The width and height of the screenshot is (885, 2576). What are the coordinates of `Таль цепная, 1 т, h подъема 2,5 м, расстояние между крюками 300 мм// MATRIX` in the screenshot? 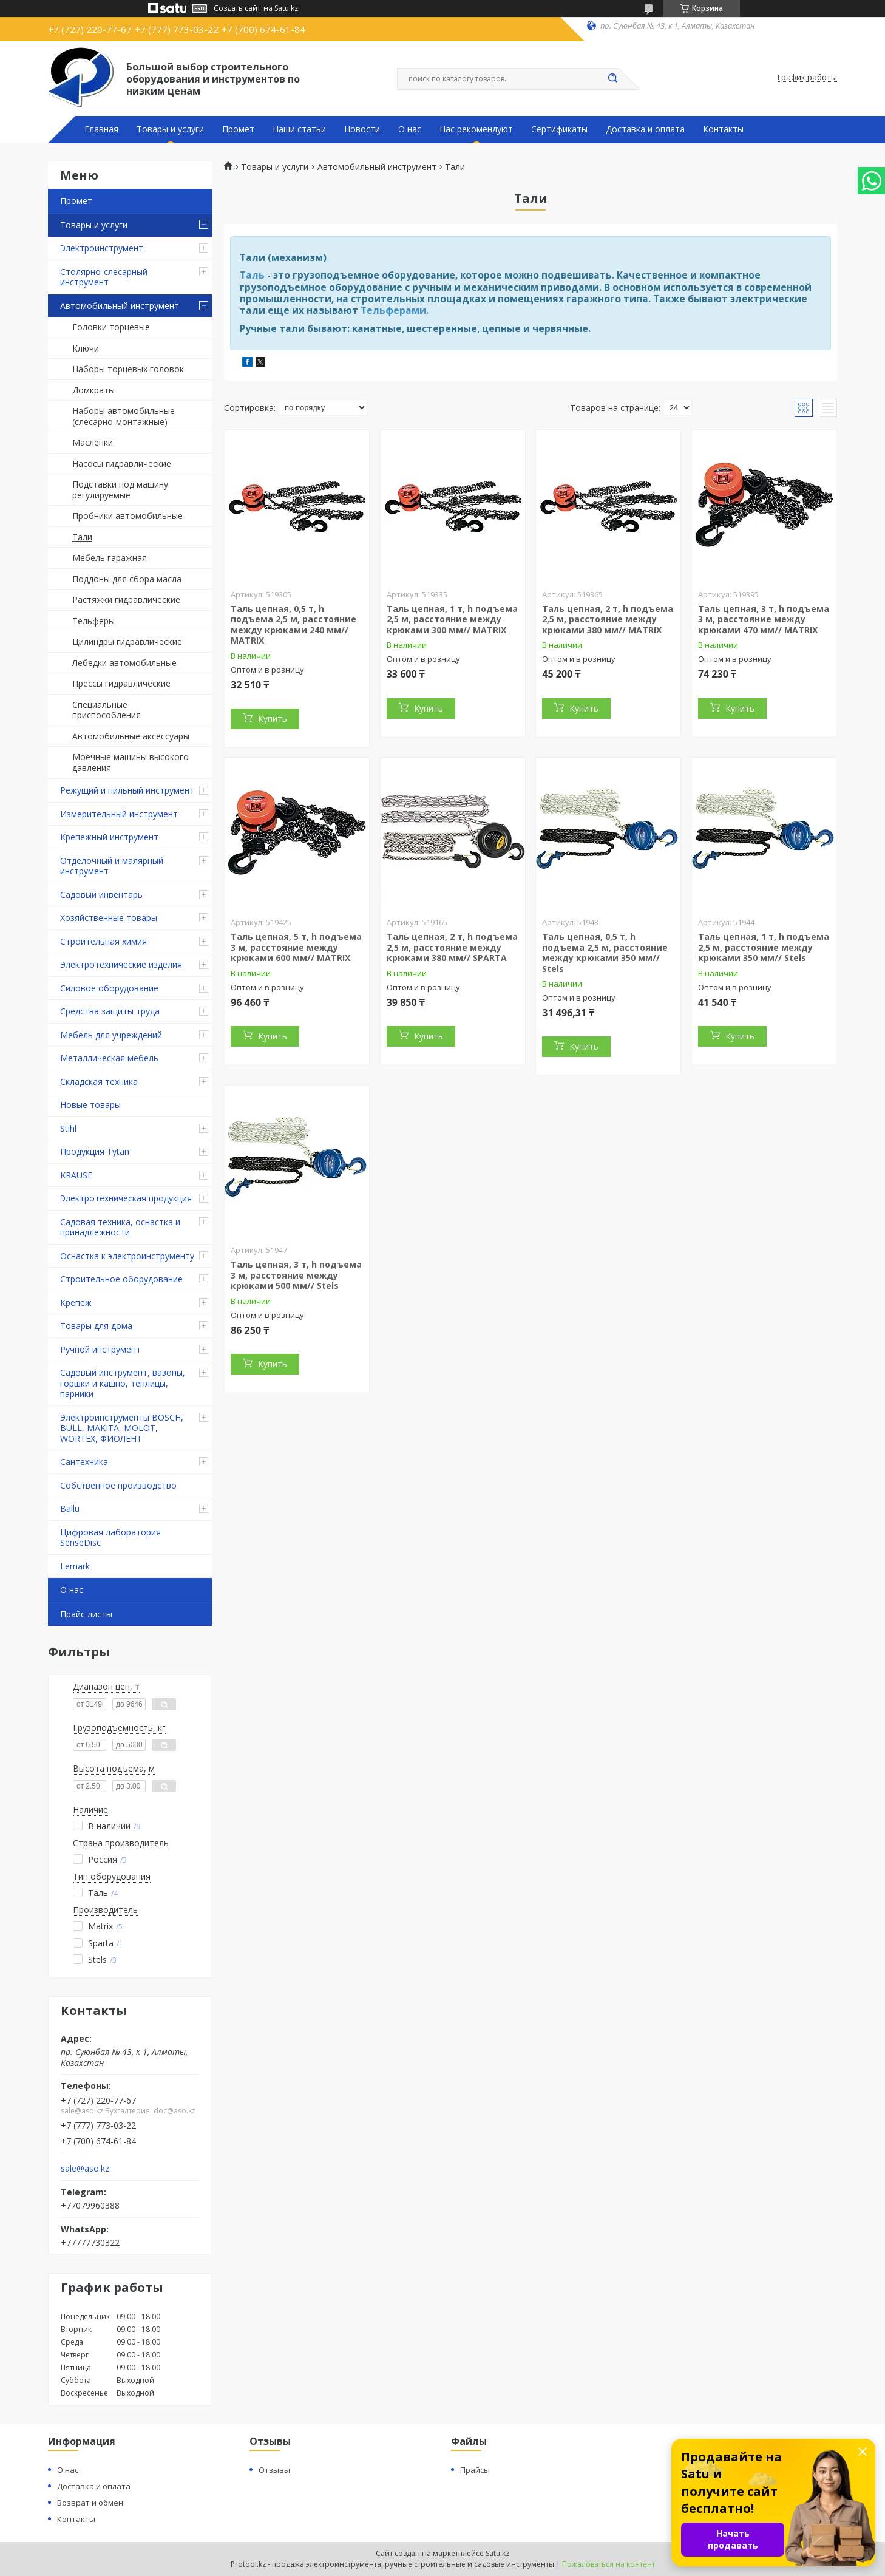 It's located at (452, 619).